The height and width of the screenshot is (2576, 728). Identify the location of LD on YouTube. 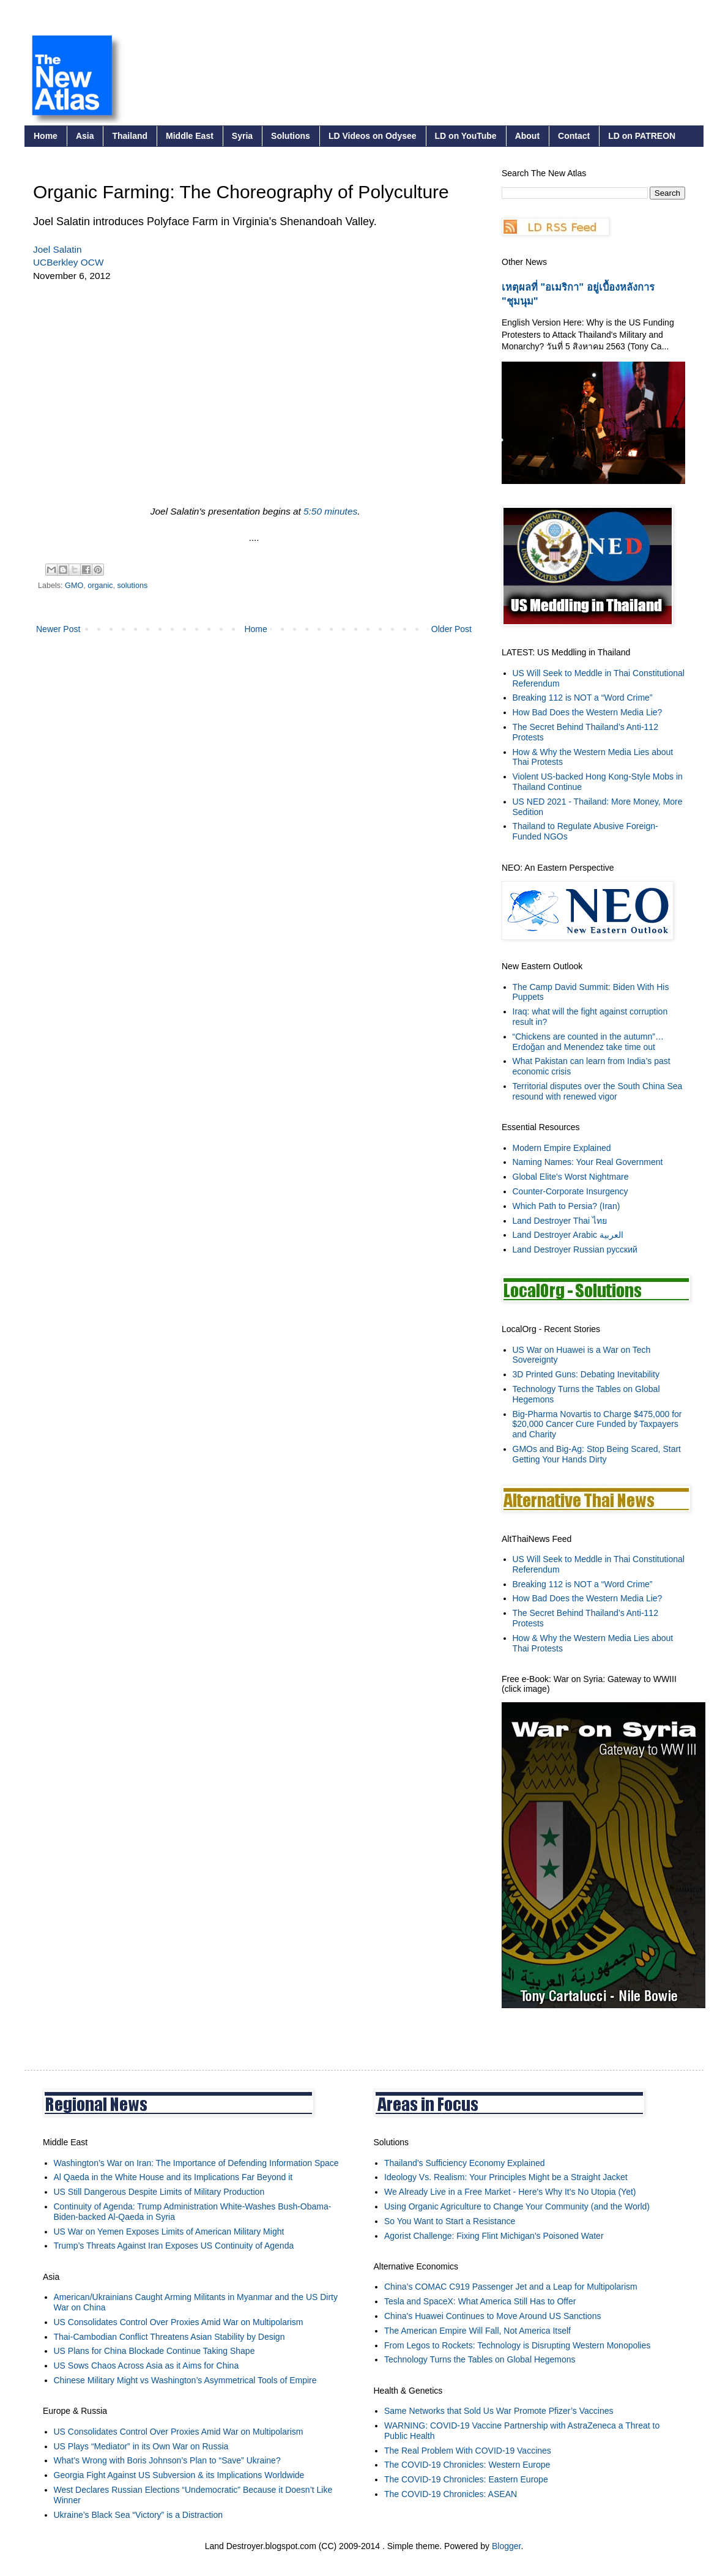
(466, 136).